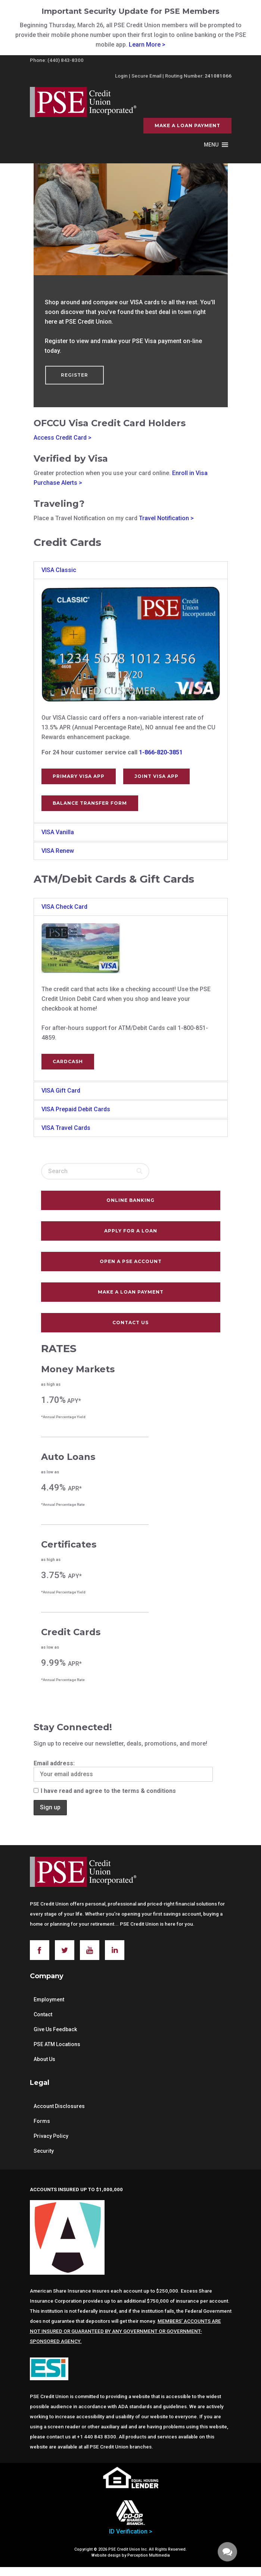 Image resolution: width=261 pixels, height=2576 pixels. I want to click on Contact Us, so click(130, 1322).